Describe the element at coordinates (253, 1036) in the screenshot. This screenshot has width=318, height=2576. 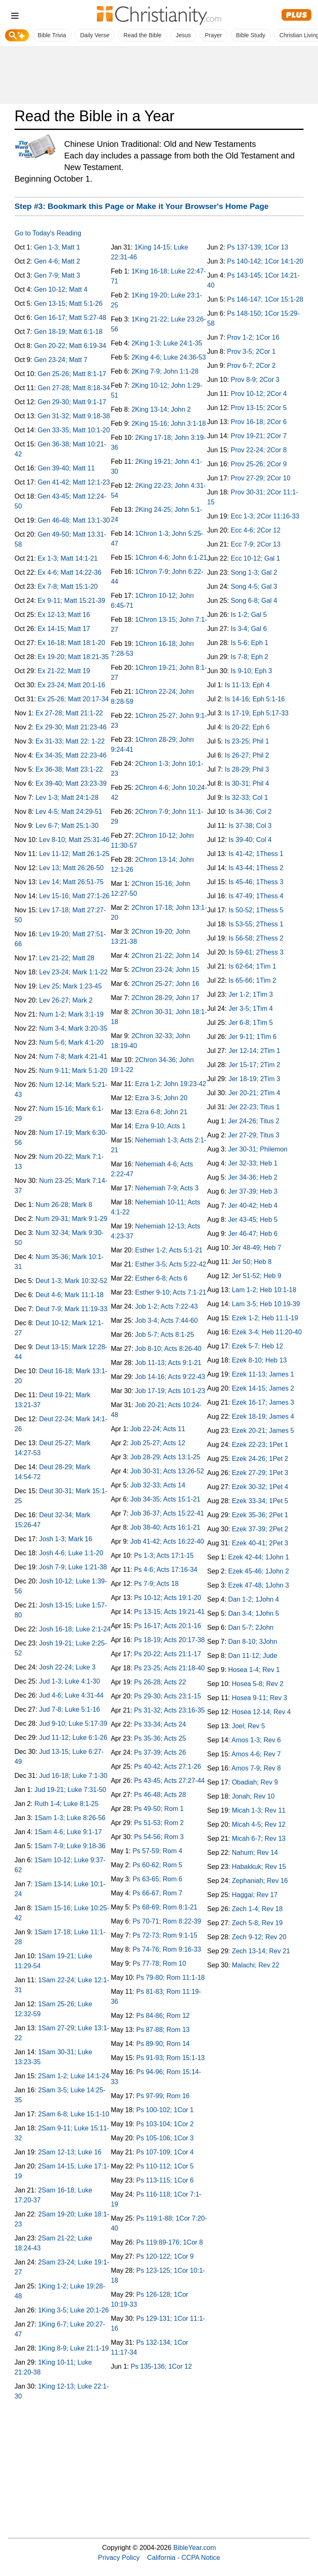
I see `Jer 9-11; 1Tim 6` at that location.